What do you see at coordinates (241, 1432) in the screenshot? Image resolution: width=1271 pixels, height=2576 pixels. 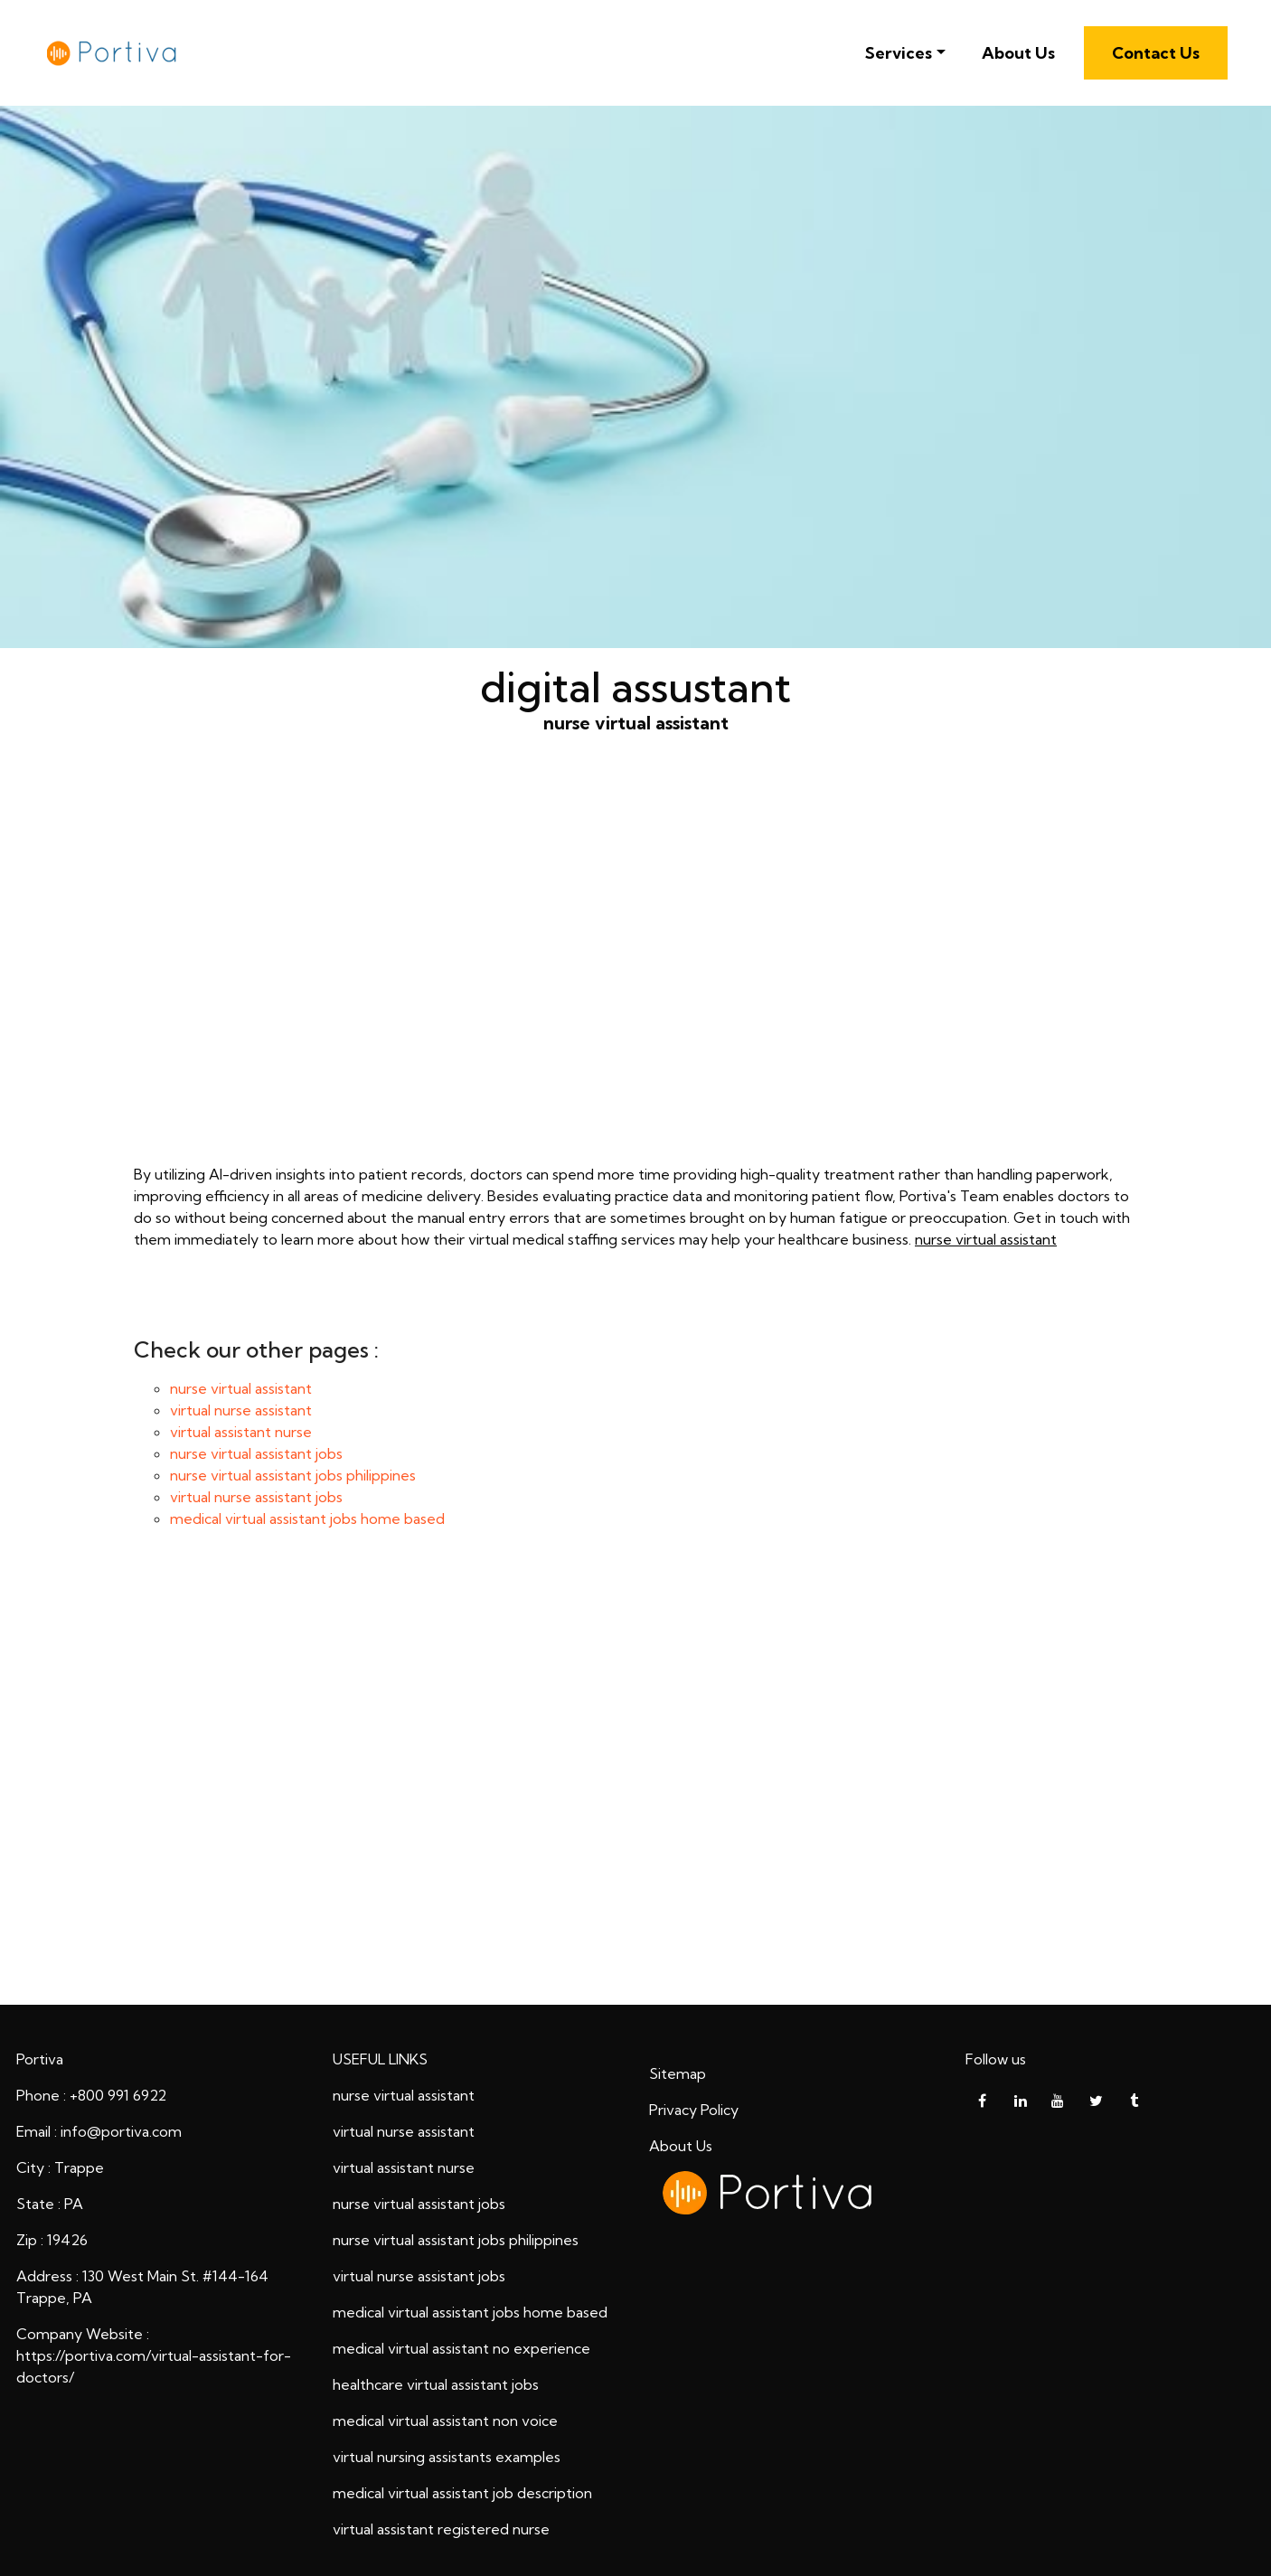 I see `virtual assistant nurse` at bounding box center [241, 1432].